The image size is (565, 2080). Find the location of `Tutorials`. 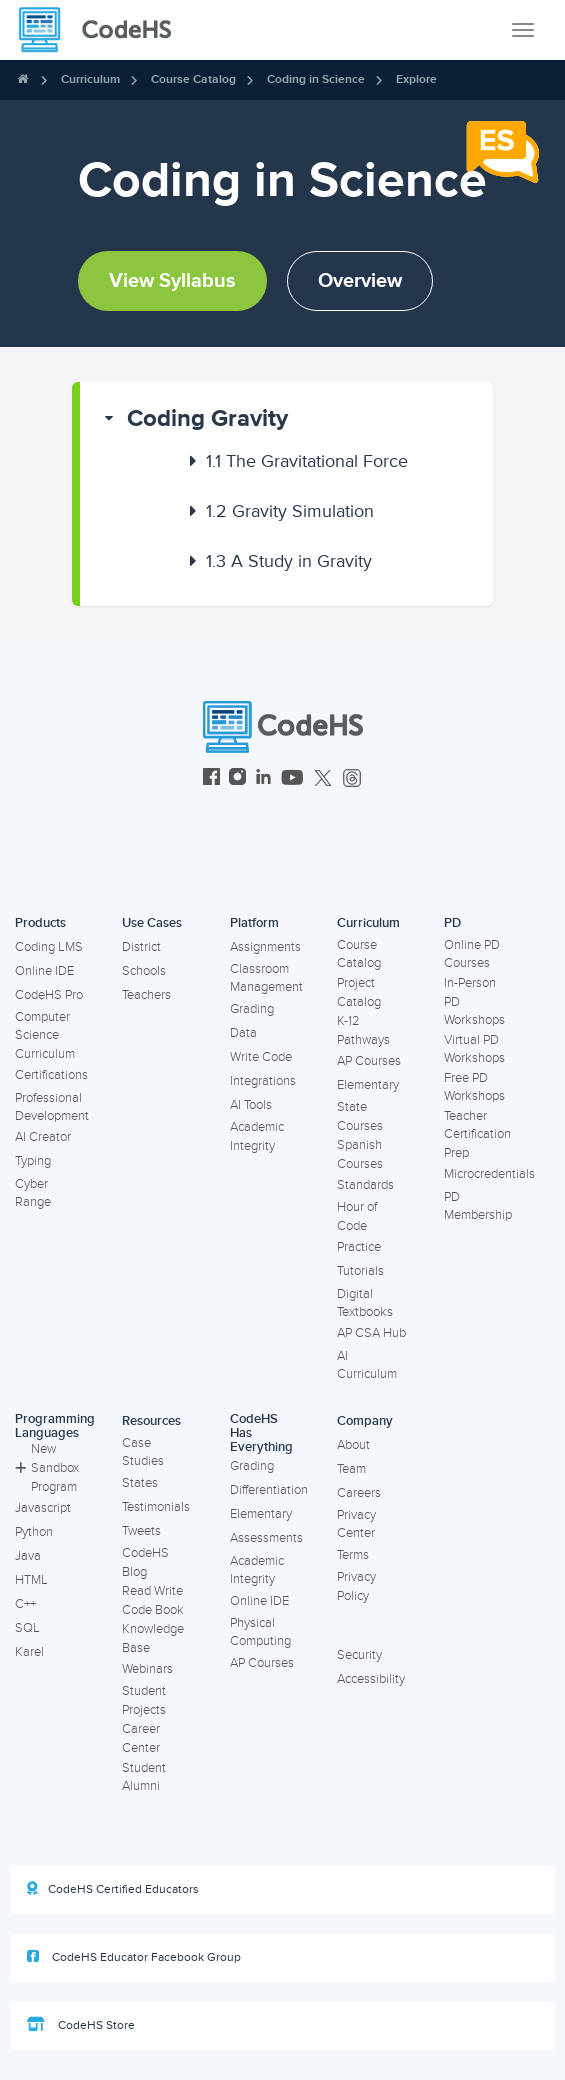

Tutorials is located at coordinates (360, 1271).